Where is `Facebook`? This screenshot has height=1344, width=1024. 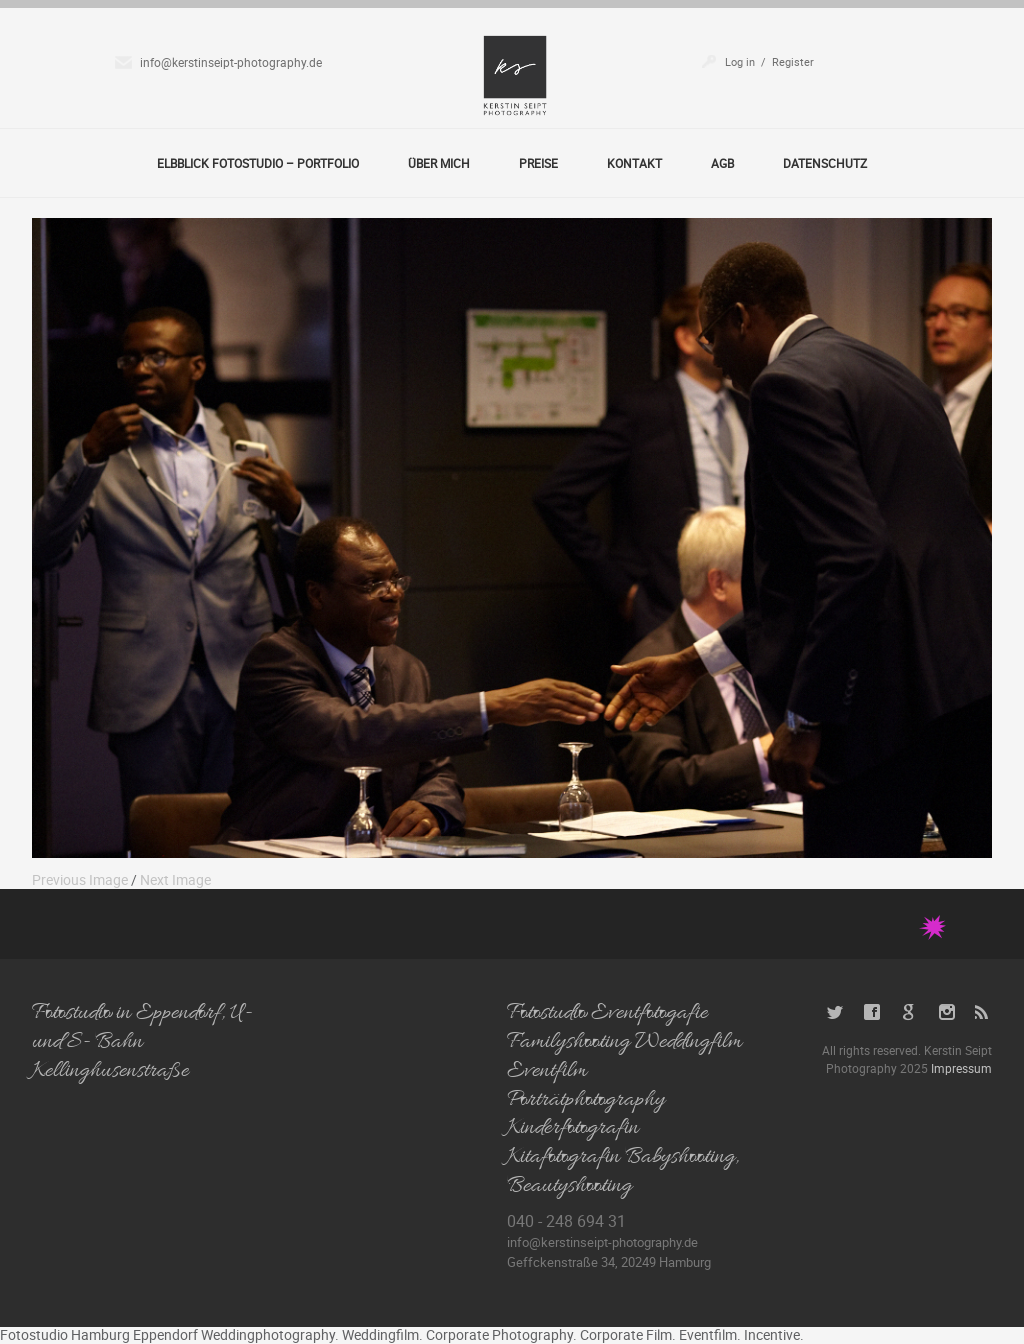 Facebook is located at coordinates (872, 1012).